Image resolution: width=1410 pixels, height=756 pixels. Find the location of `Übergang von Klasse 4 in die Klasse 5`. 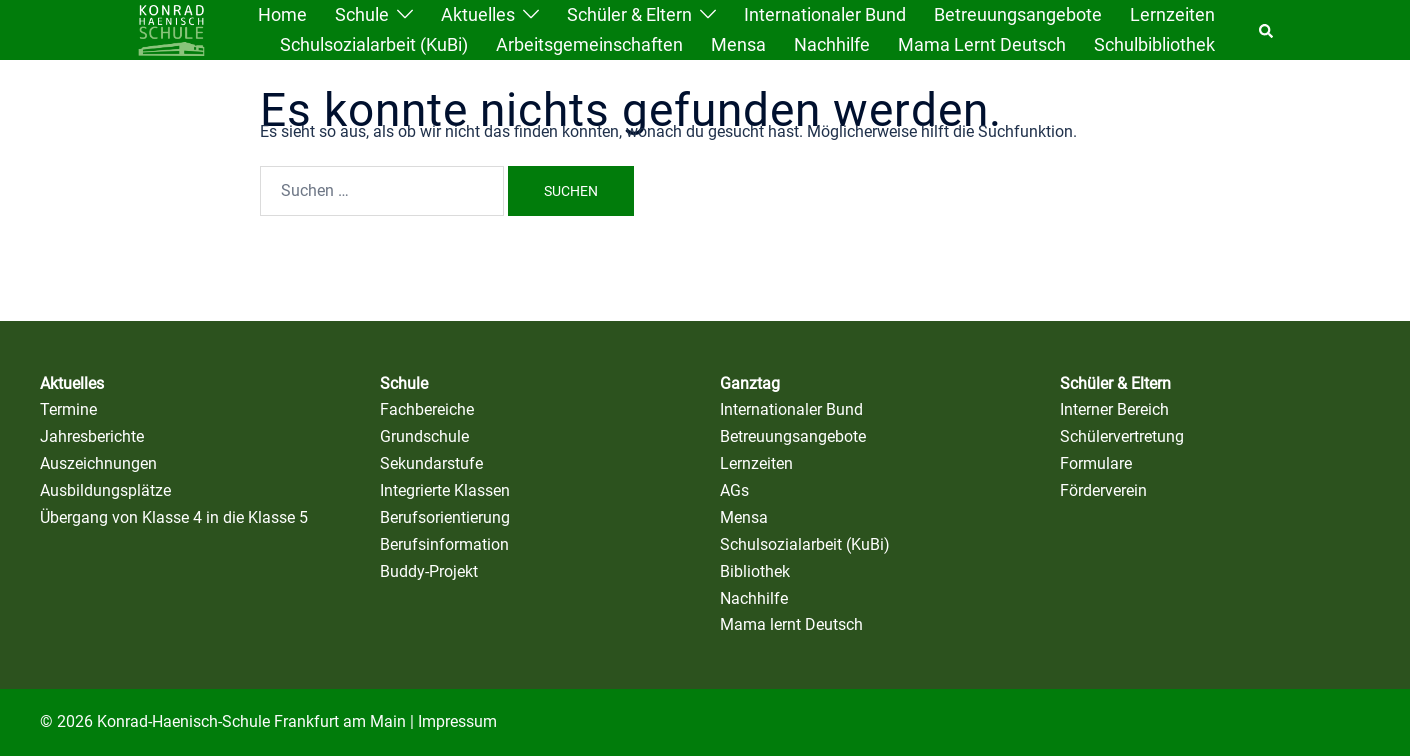

Übergang von Klasse 4 in die Klasse 5 is located at coordinates (174, 517).